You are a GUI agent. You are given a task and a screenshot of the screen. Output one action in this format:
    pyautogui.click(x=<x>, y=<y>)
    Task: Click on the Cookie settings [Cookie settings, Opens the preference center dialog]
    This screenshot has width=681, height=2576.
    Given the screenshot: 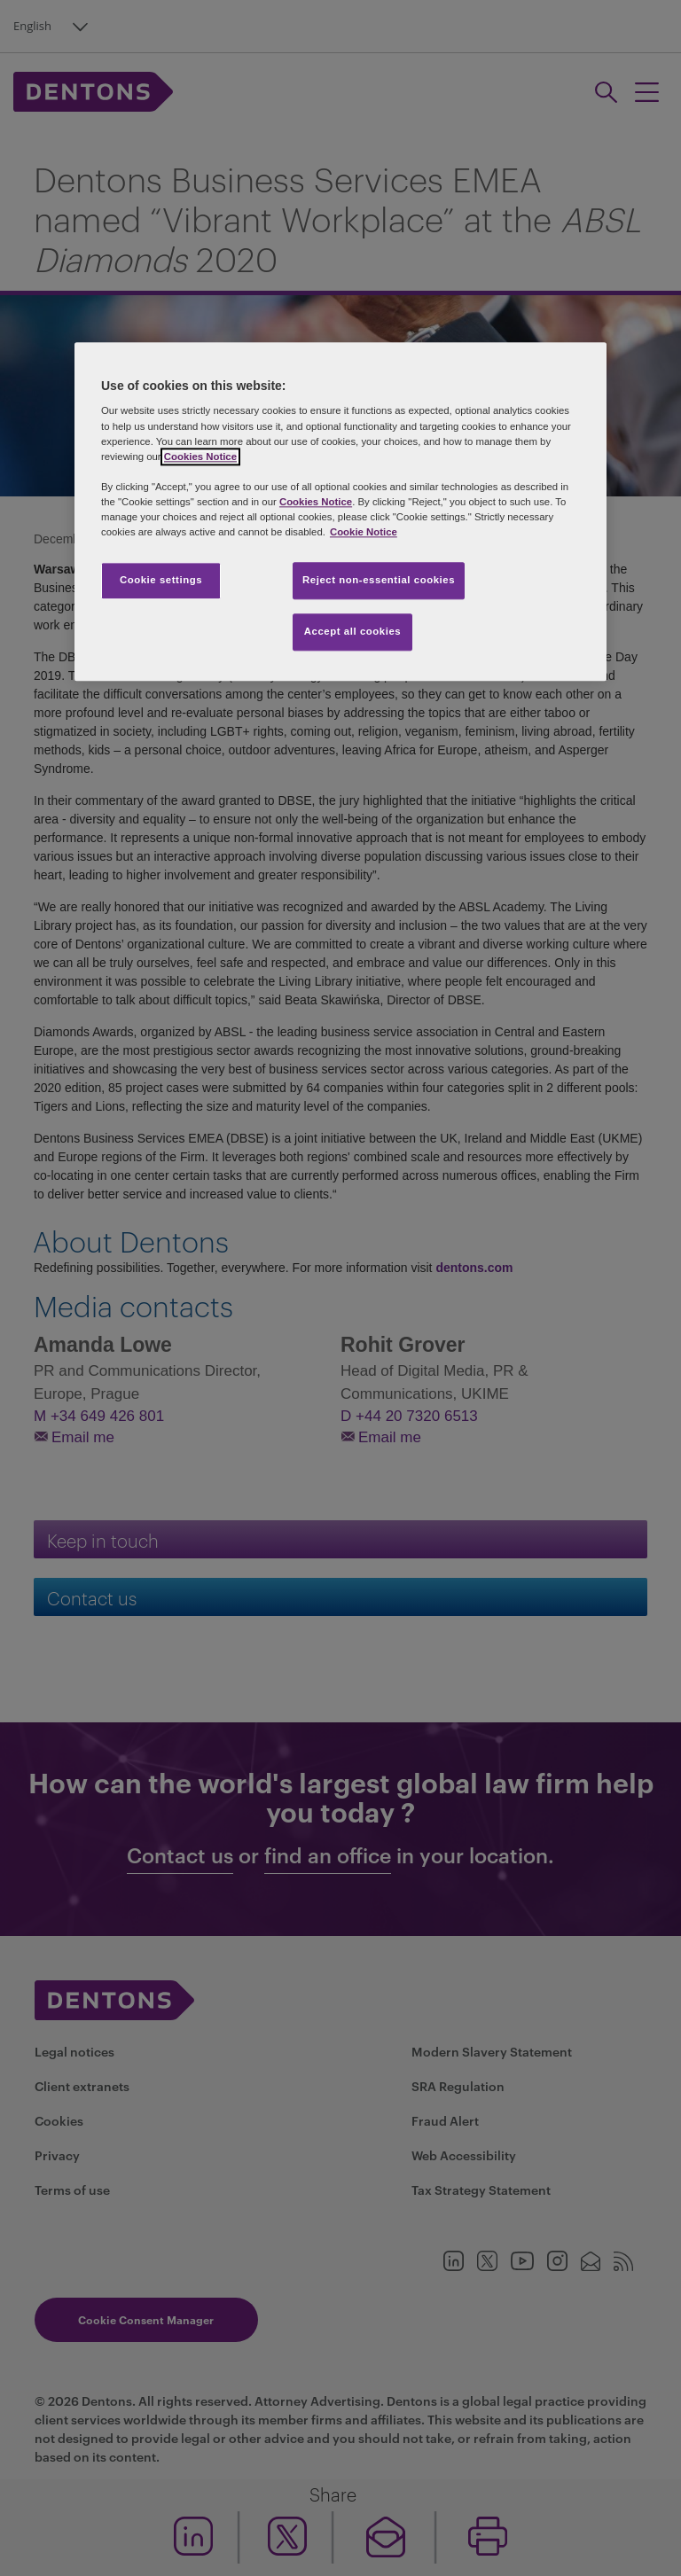 What is the action you would take?
    pyautogui.click(x=161, y=579)
    